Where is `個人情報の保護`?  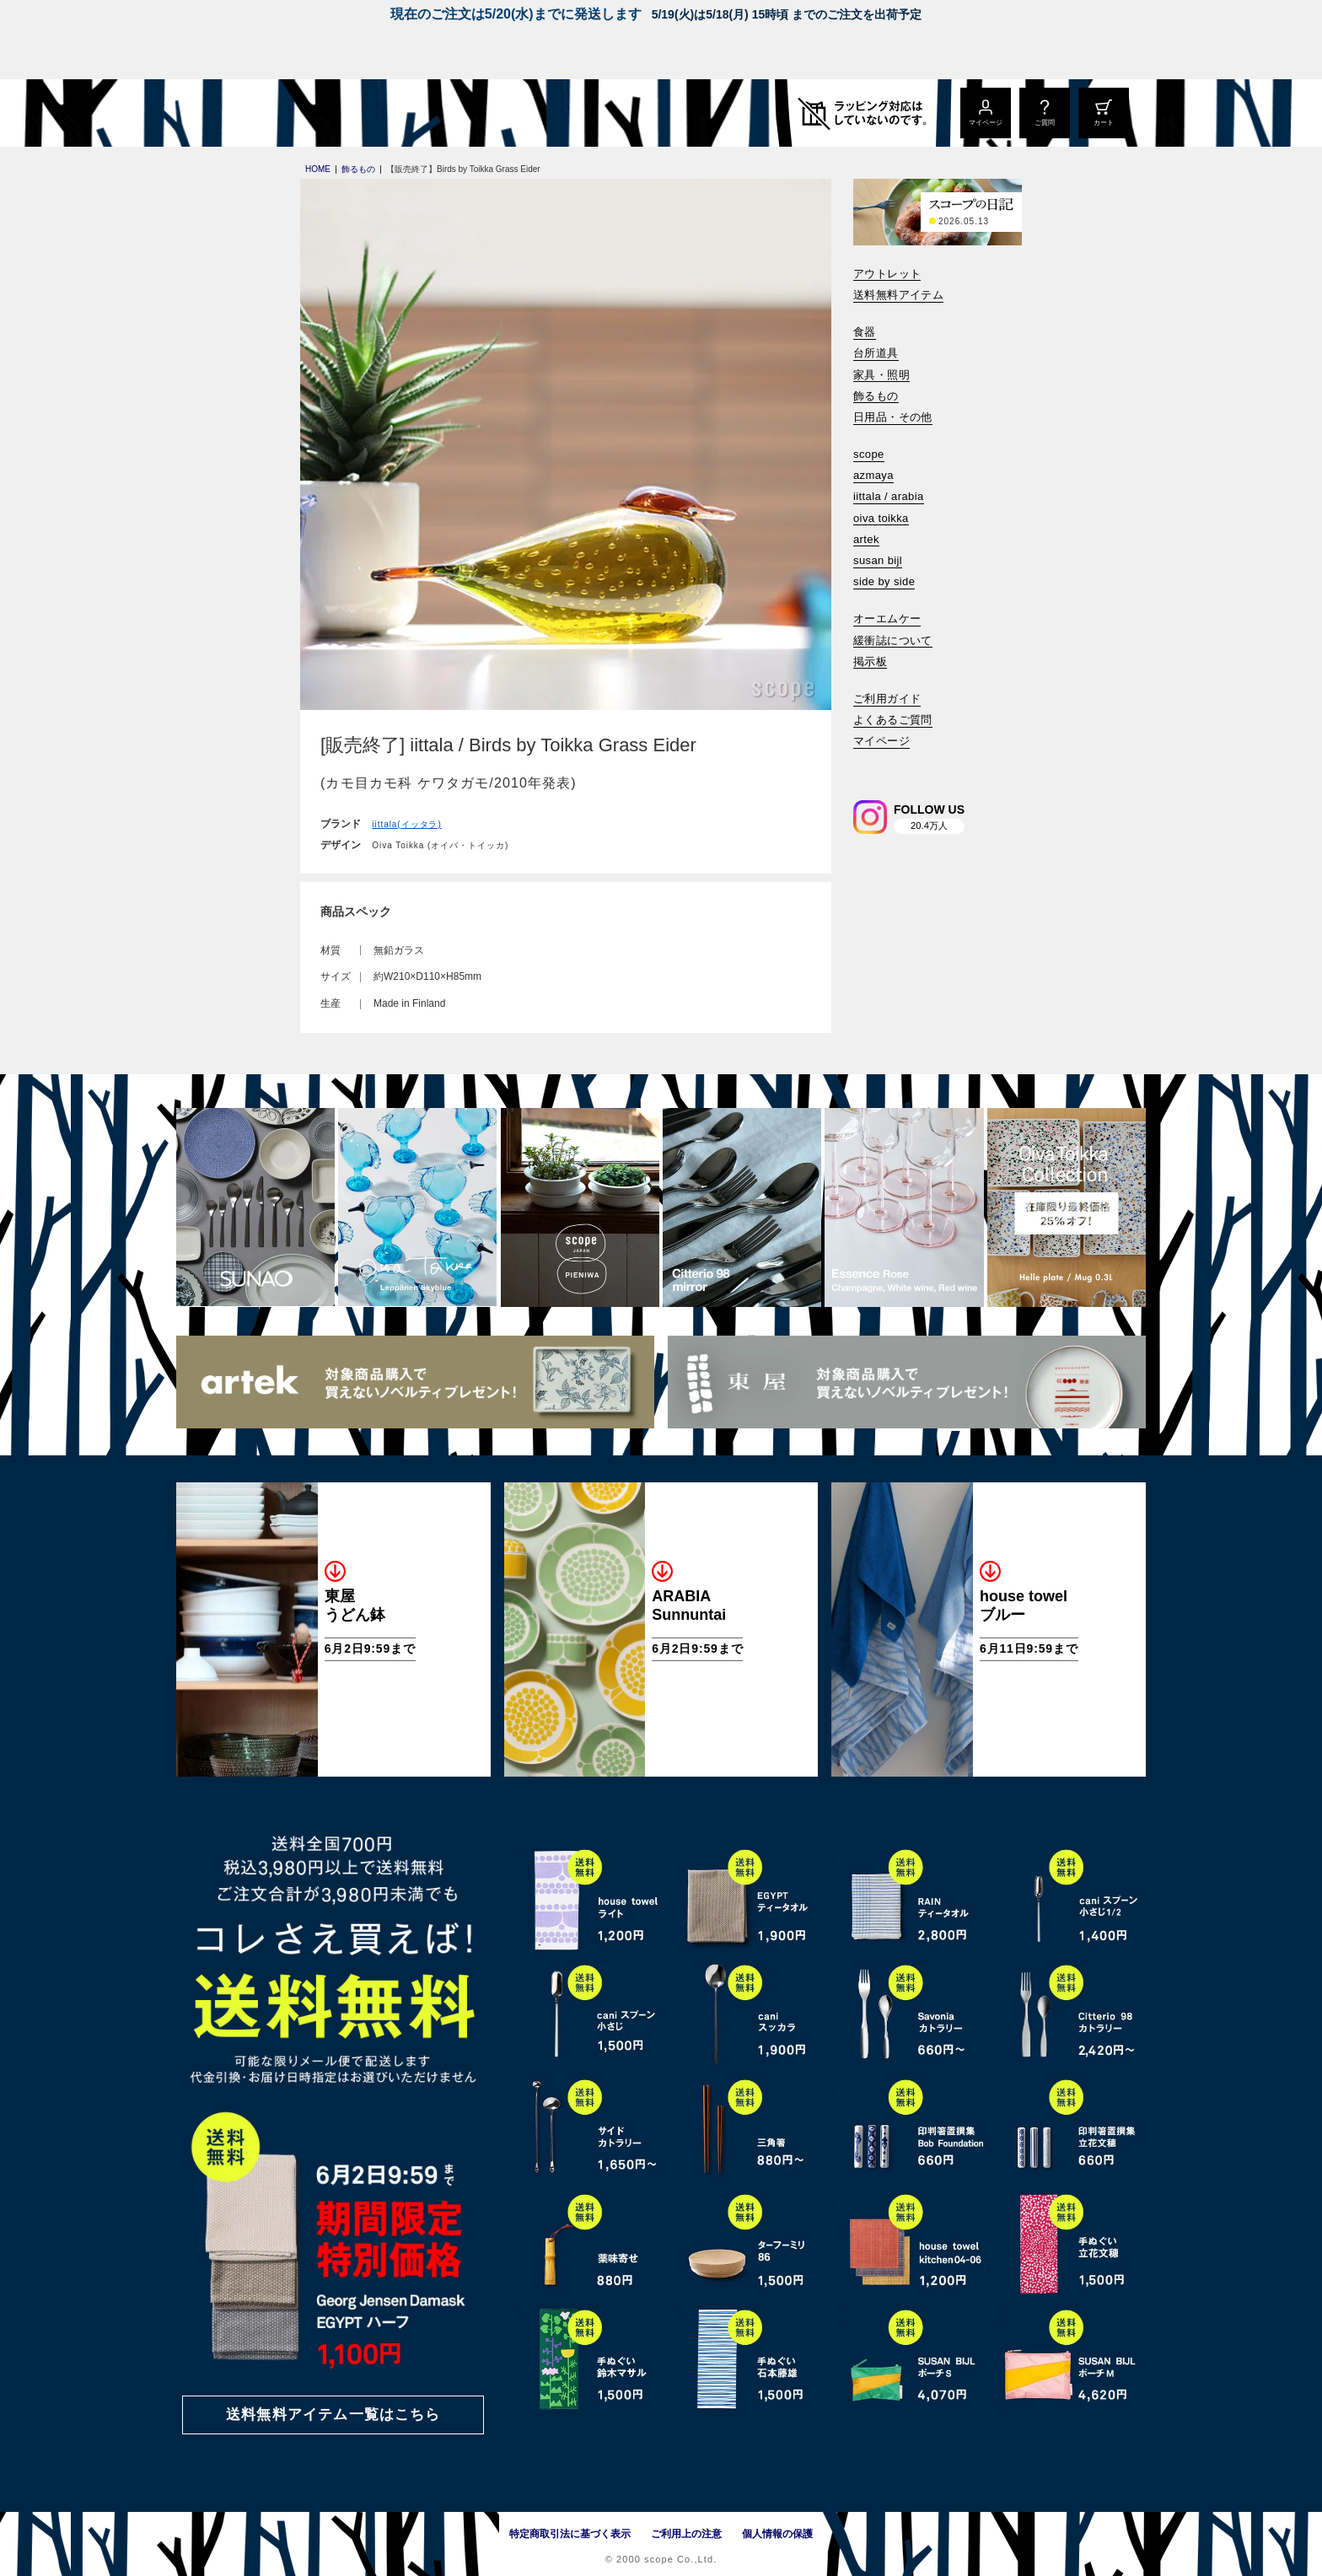
個人情報の保護 is located at coordinates (777, 2534).